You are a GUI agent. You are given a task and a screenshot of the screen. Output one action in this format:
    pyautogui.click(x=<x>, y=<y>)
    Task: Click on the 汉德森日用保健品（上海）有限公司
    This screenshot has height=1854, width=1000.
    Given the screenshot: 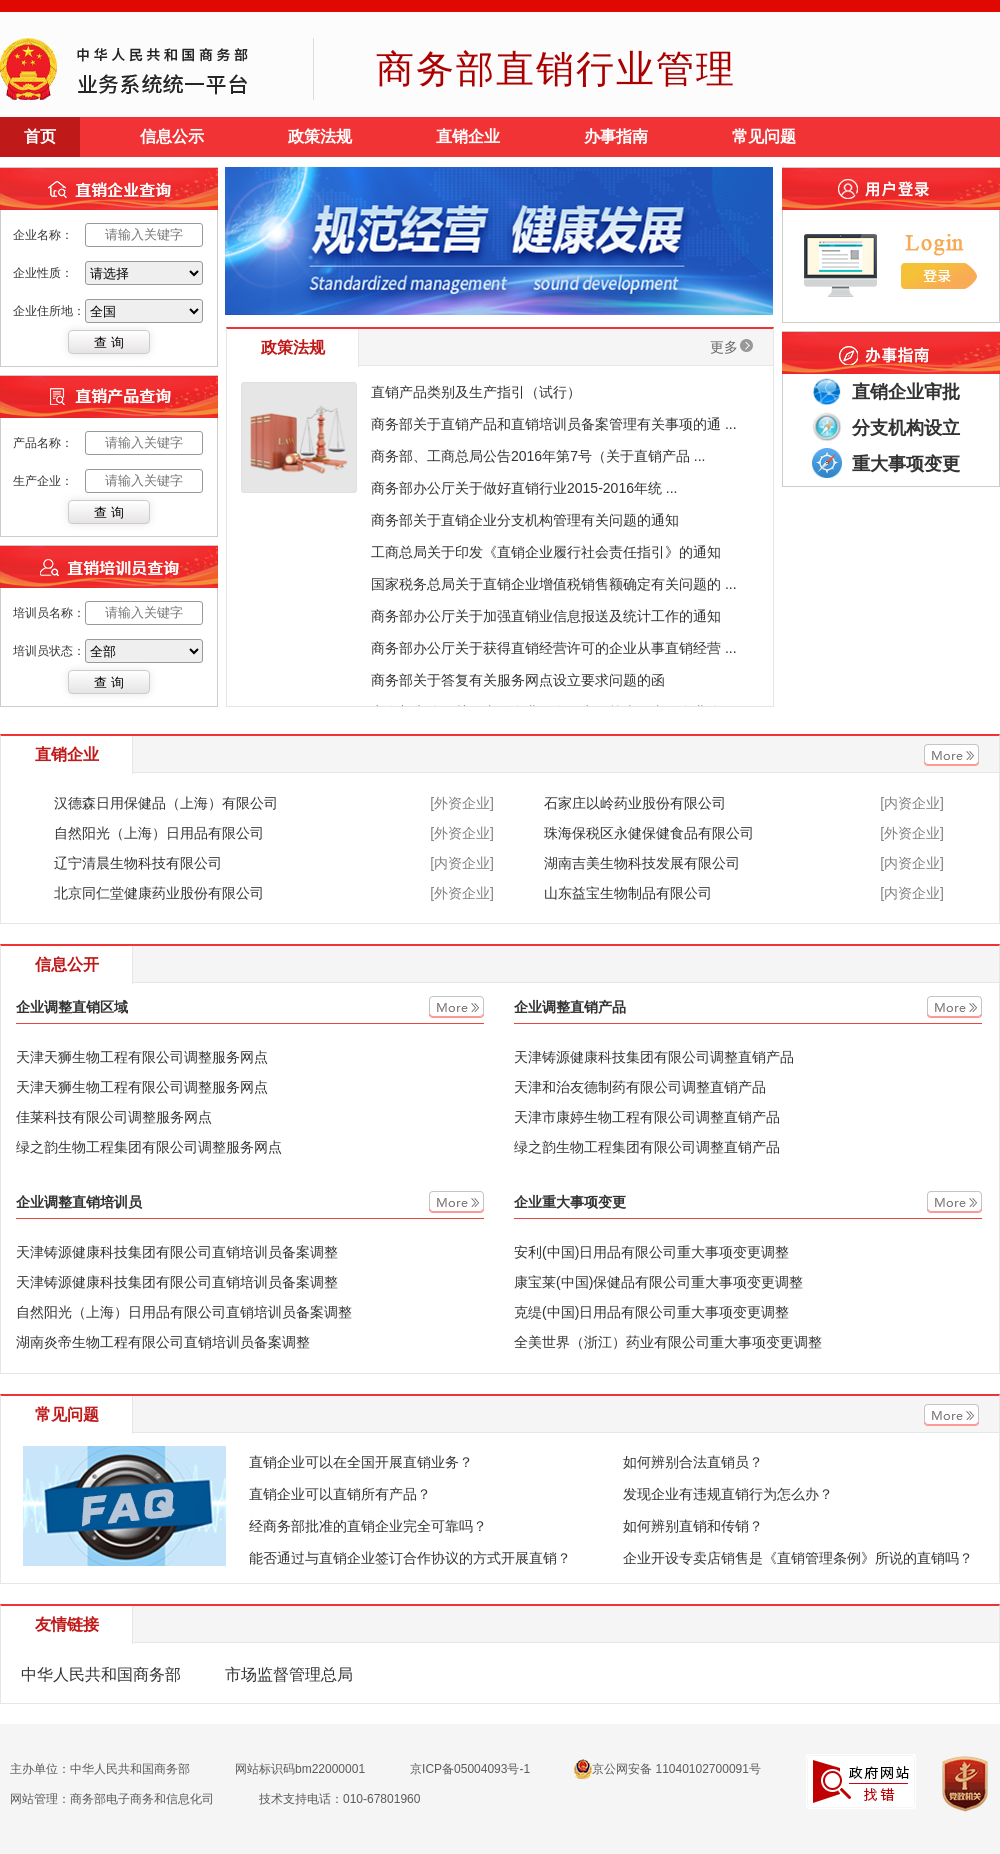 What is the action you would take?
    pyautogui.click(x=166, y=803)
    